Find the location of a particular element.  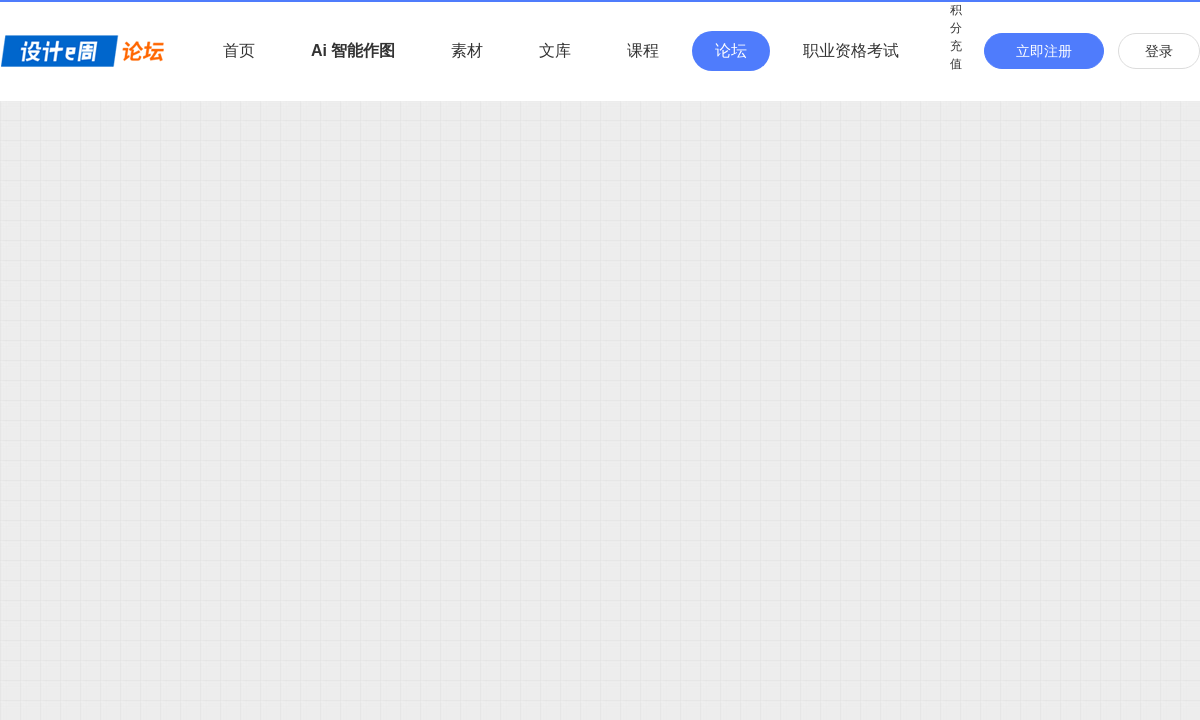

素材 is located at coordinates (467, 50).